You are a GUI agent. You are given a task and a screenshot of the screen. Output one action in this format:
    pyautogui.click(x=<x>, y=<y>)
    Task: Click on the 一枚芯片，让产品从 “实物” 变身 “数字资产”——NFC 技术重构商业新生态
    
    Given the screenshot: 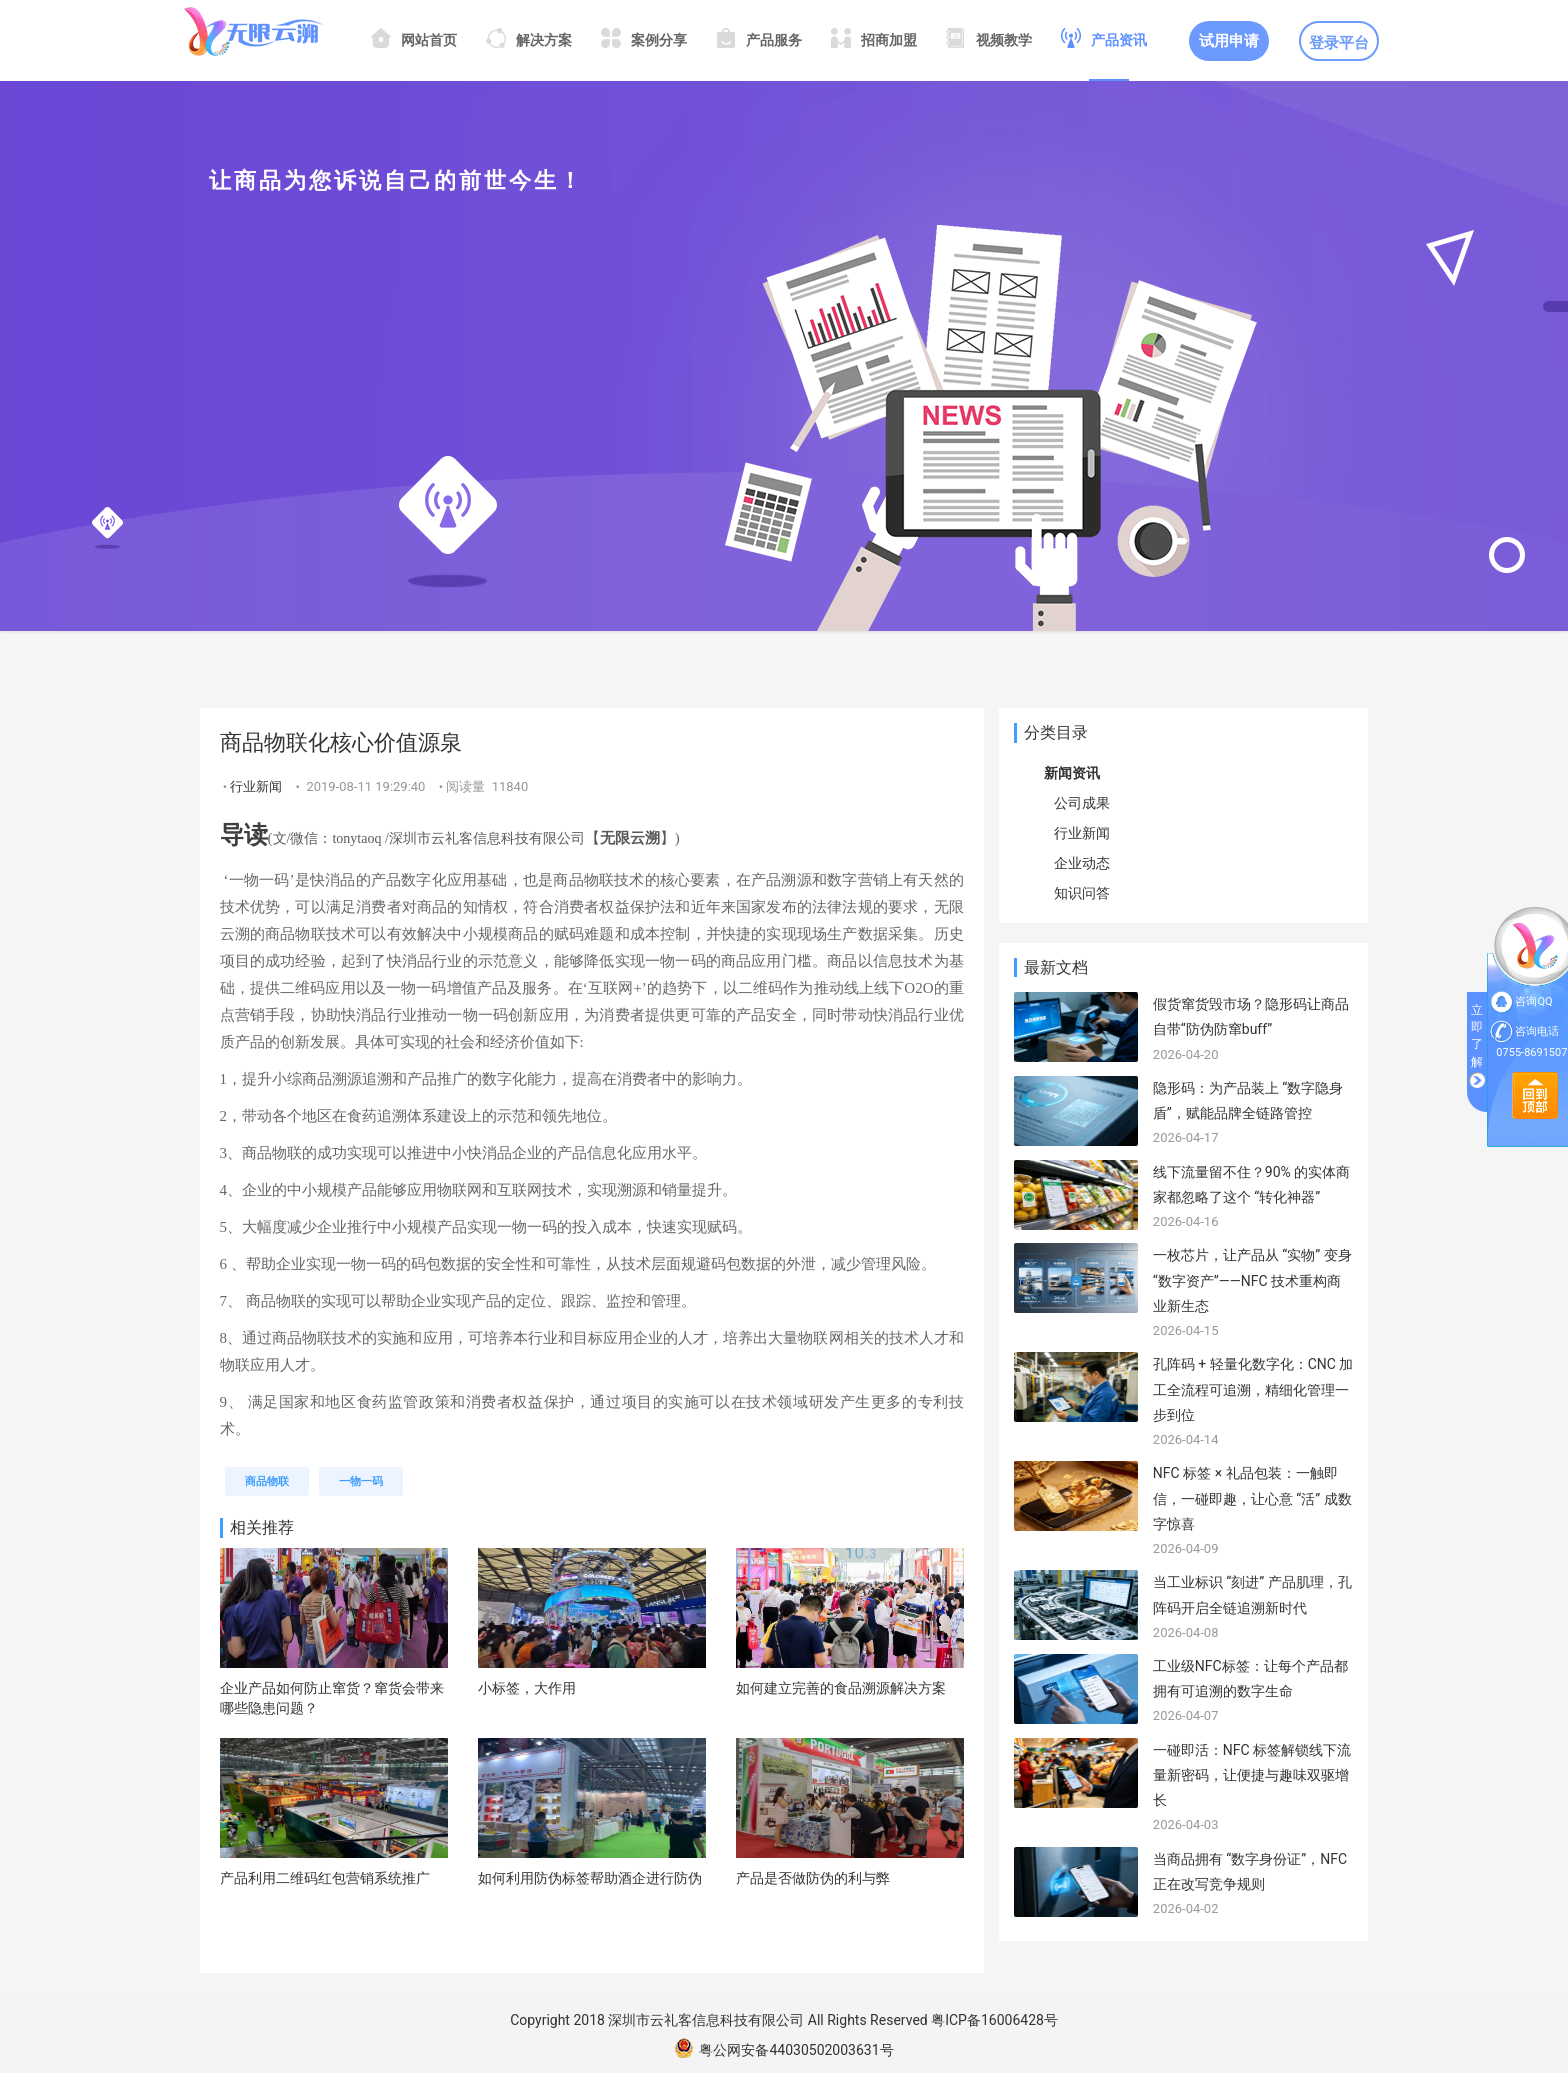 What is the action you would take?
    pyautogui.click(x=1252, y=1280)
    